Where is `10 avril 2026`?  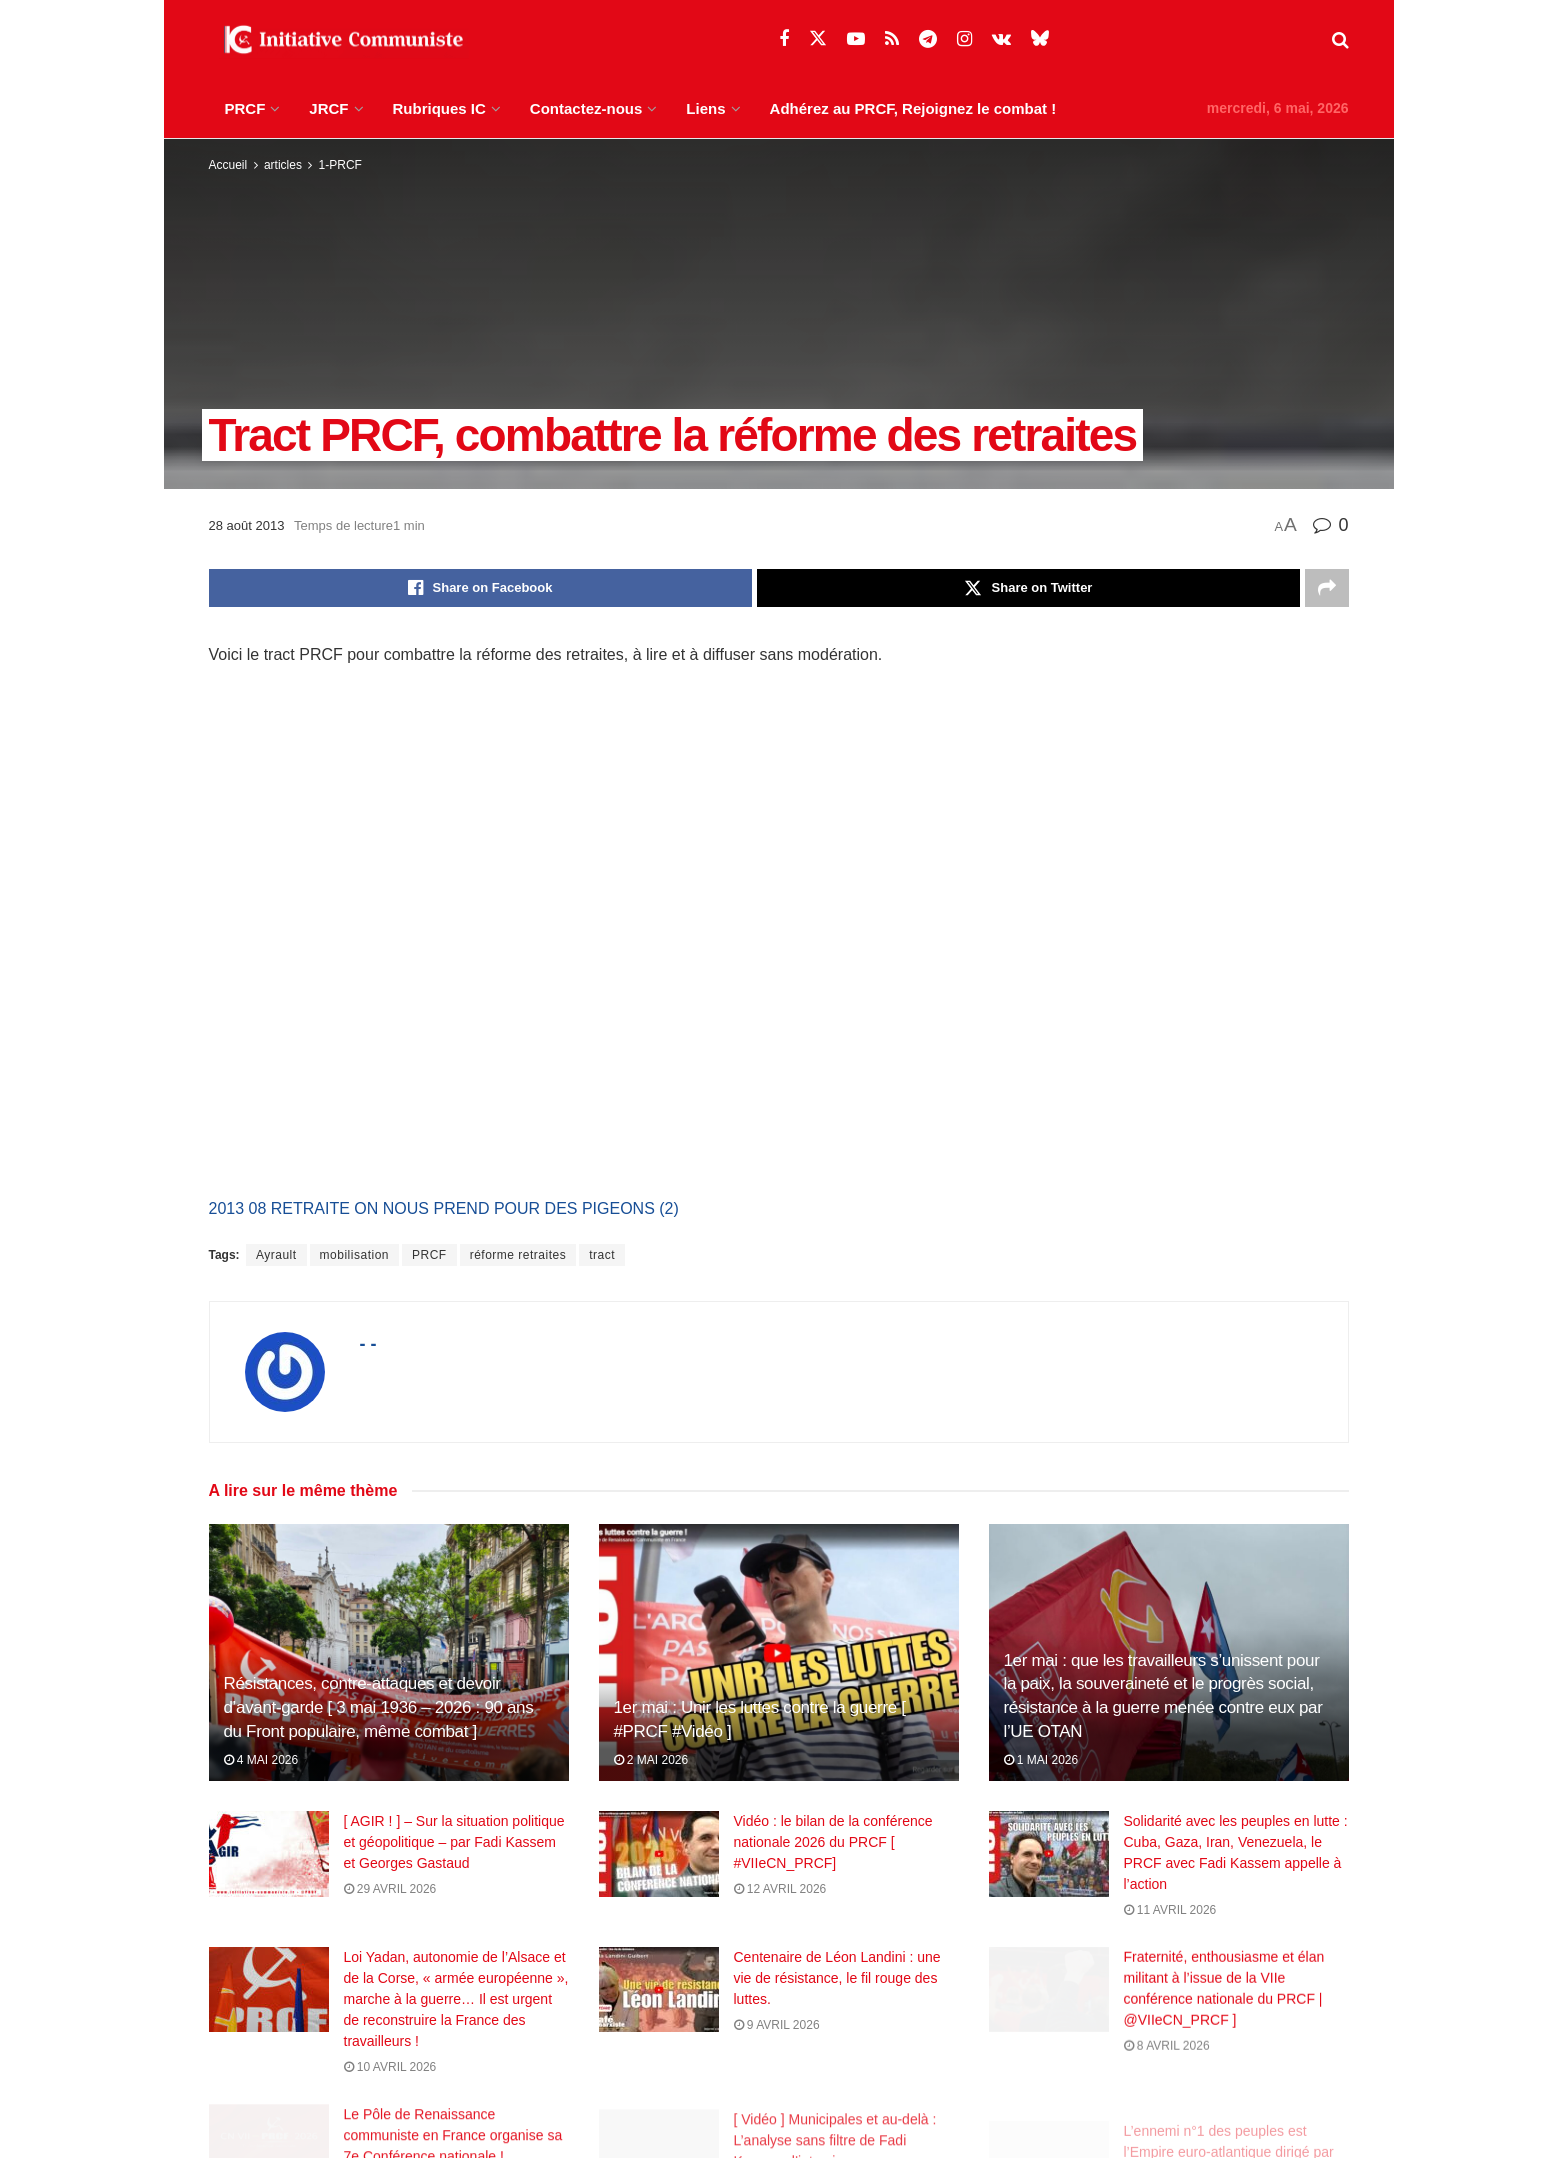 10 avril 2026 is located at coordinates (390, 2075).